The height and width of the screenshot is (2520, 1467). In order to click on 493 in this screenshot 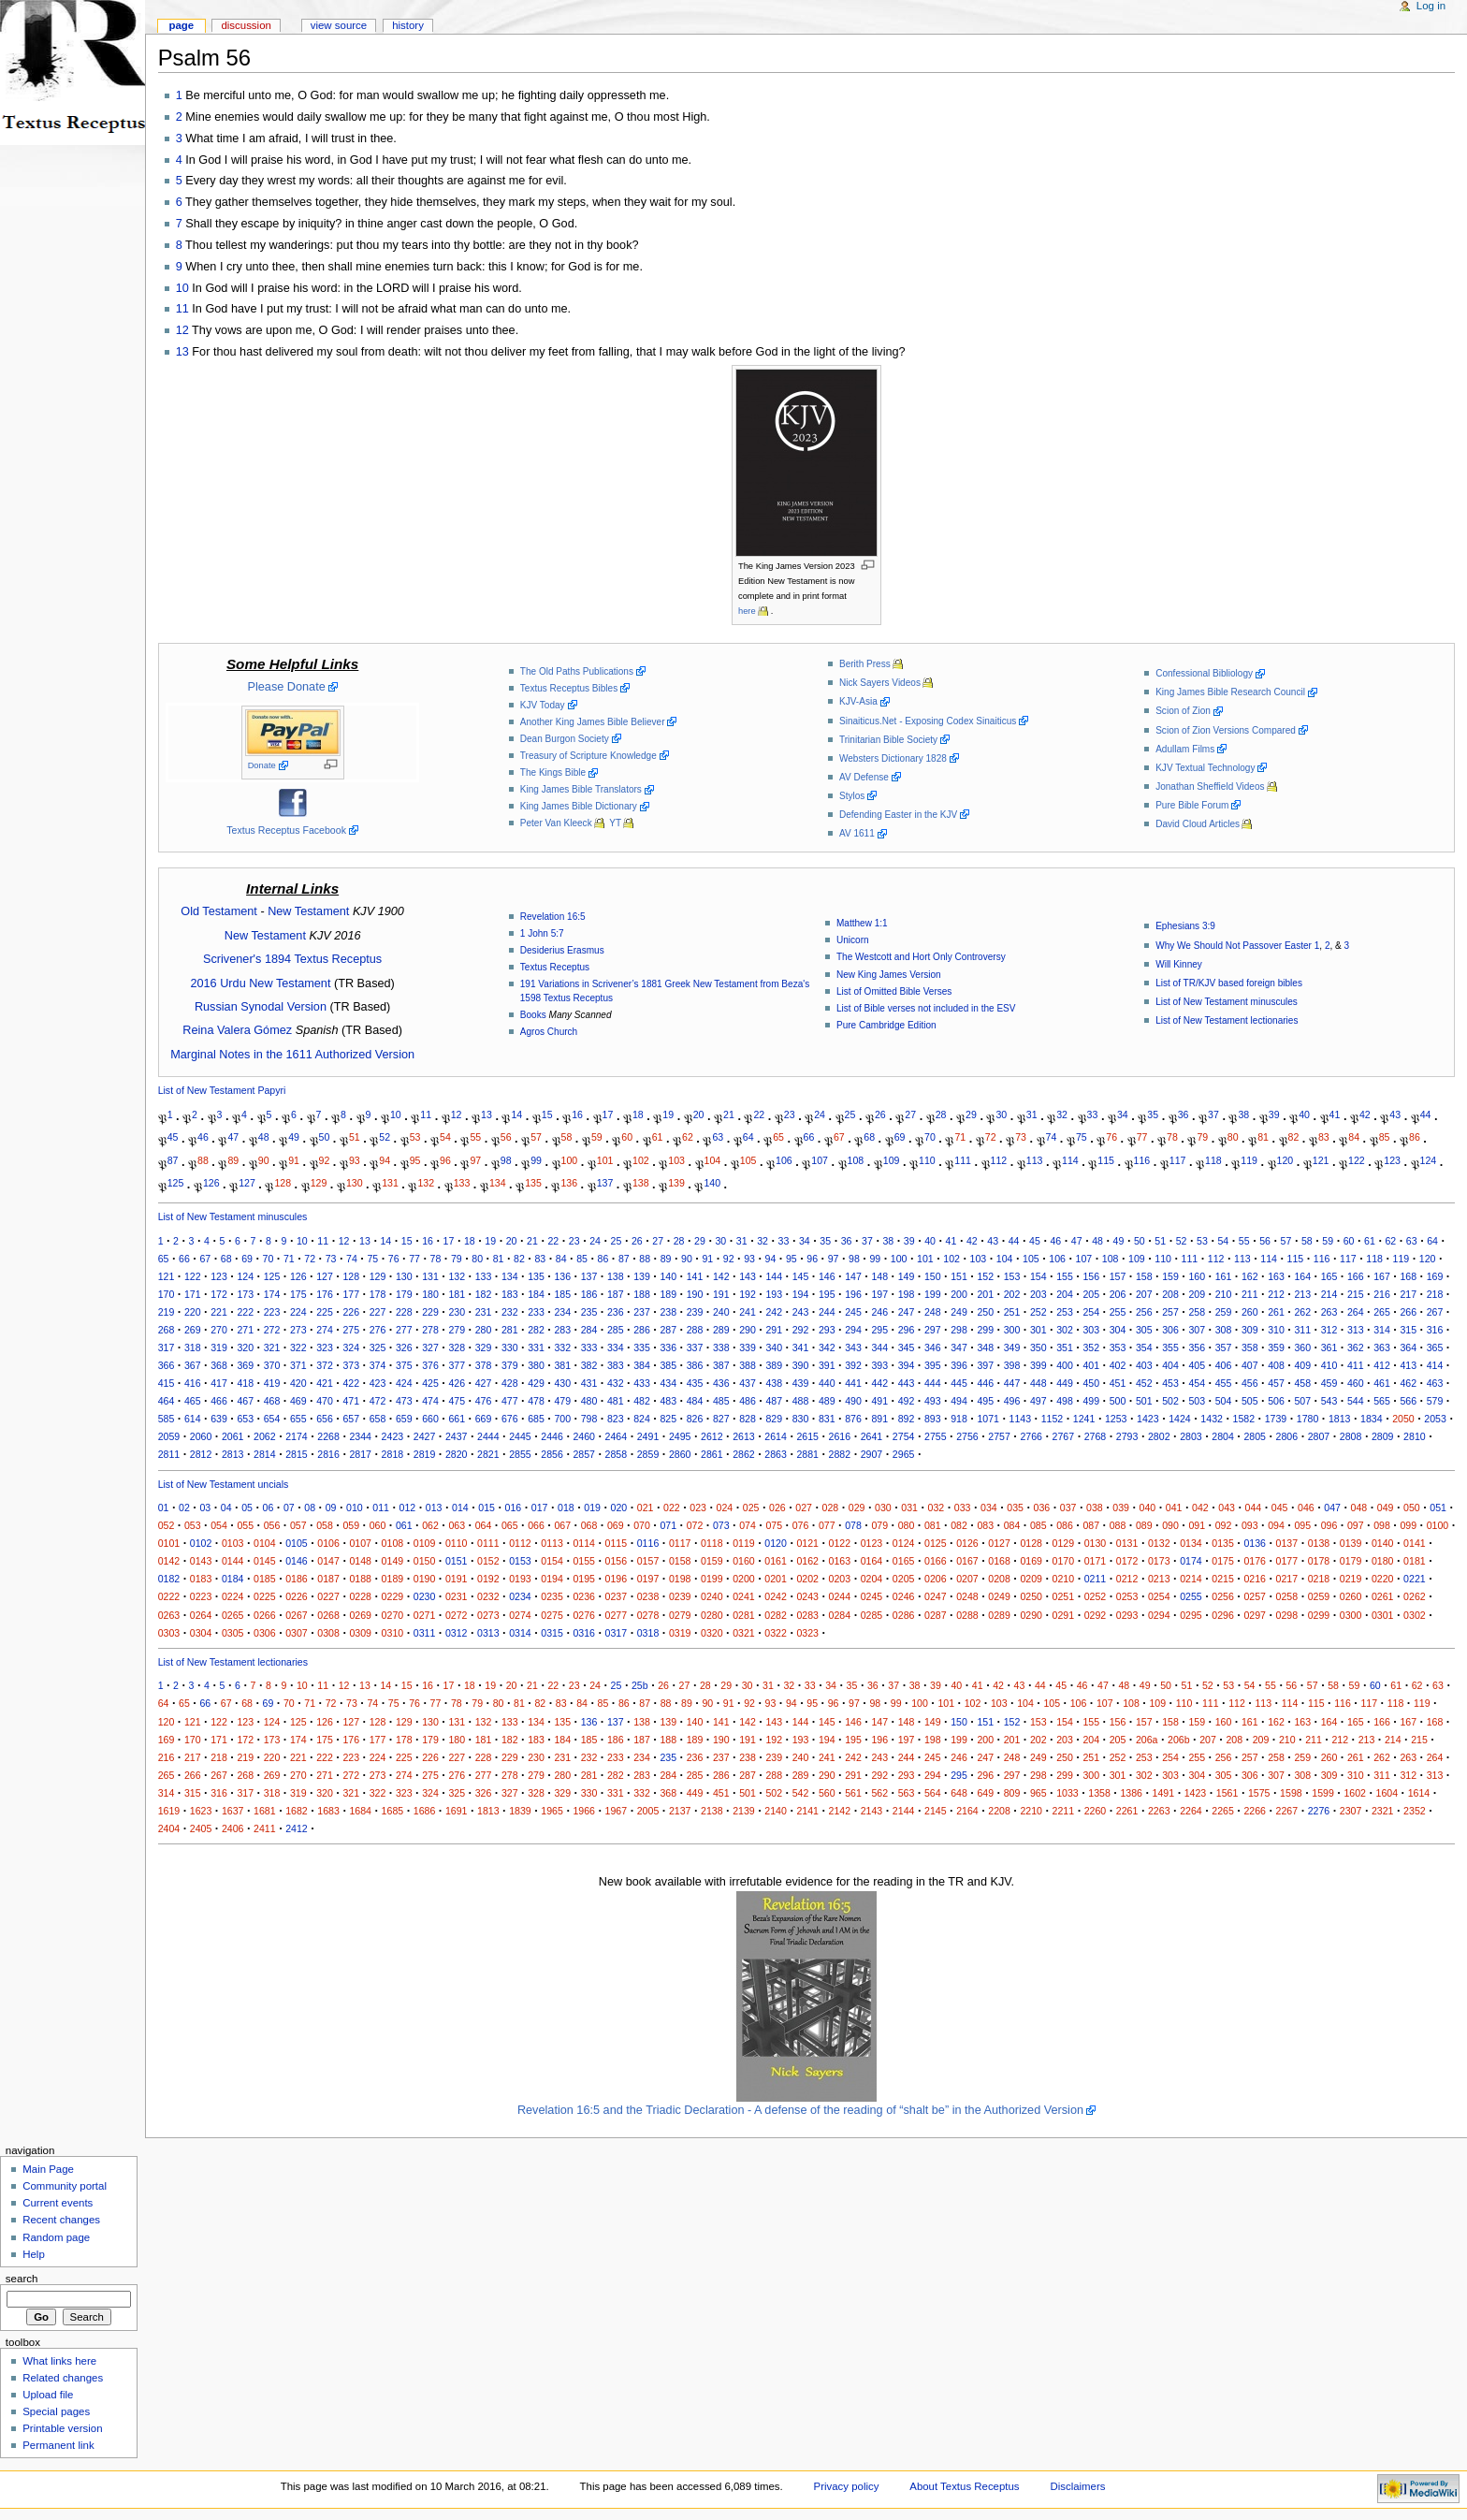, I will do `click(932, 1400)`.